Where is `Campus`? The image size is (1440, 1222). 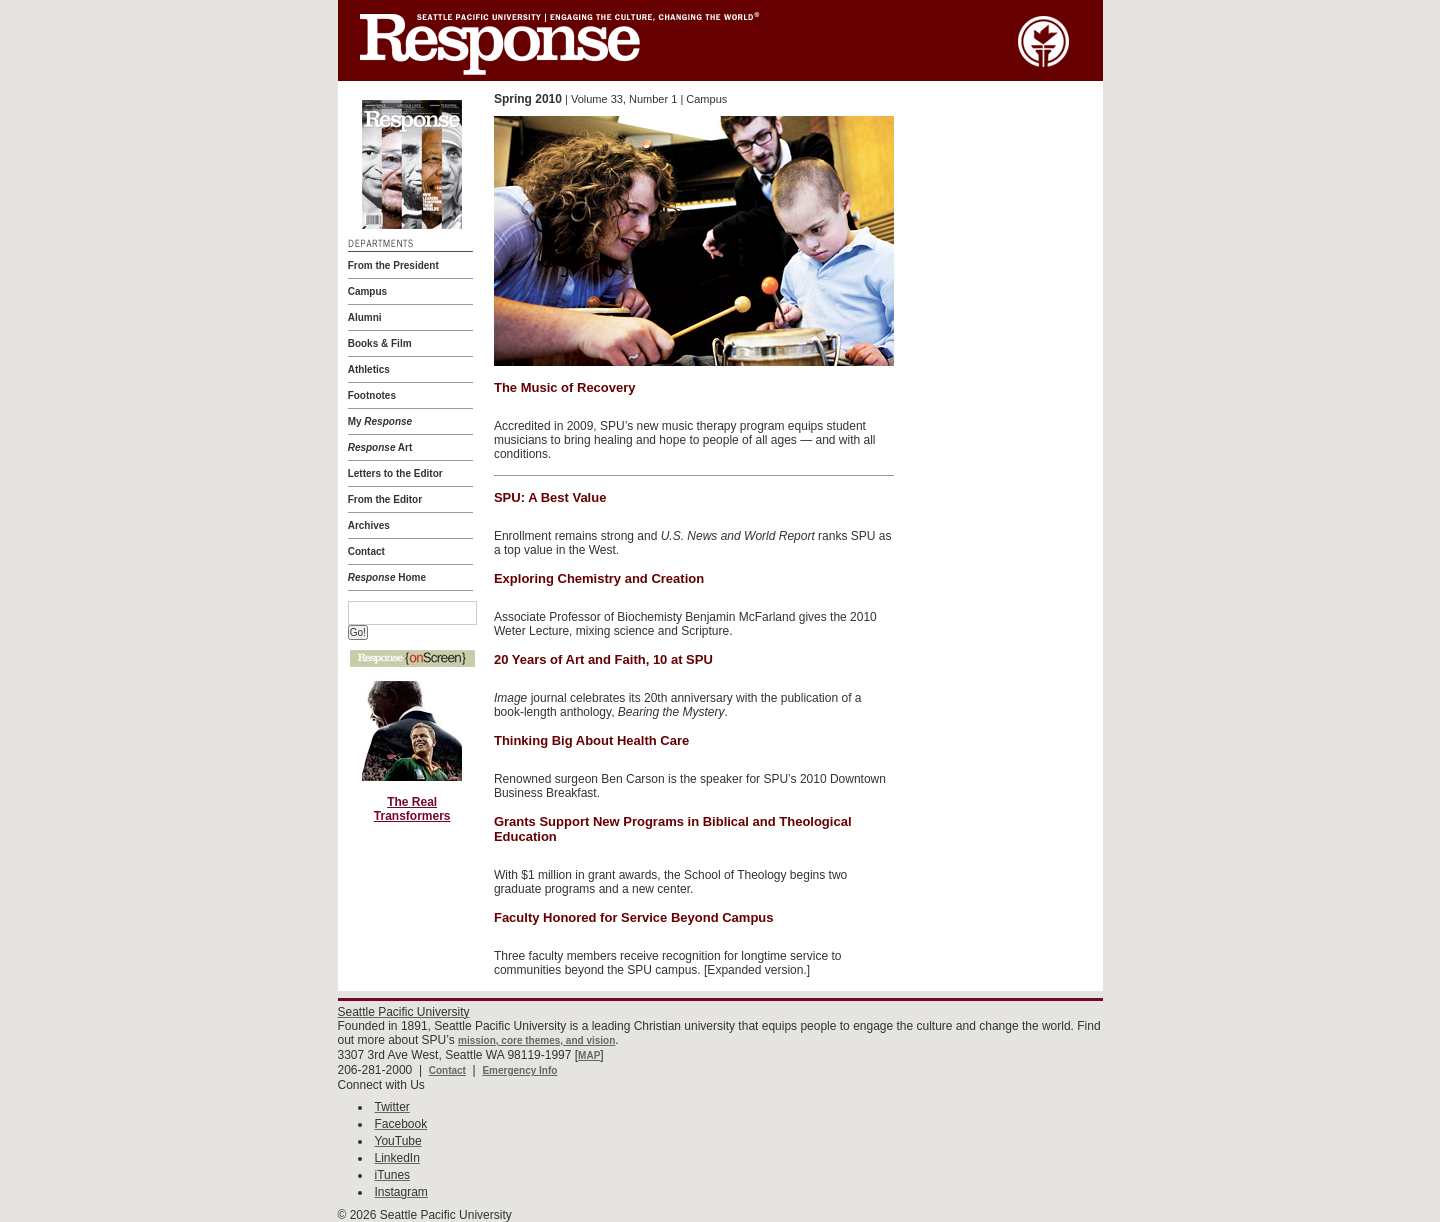
Campus is located at coordinates (367, 291).